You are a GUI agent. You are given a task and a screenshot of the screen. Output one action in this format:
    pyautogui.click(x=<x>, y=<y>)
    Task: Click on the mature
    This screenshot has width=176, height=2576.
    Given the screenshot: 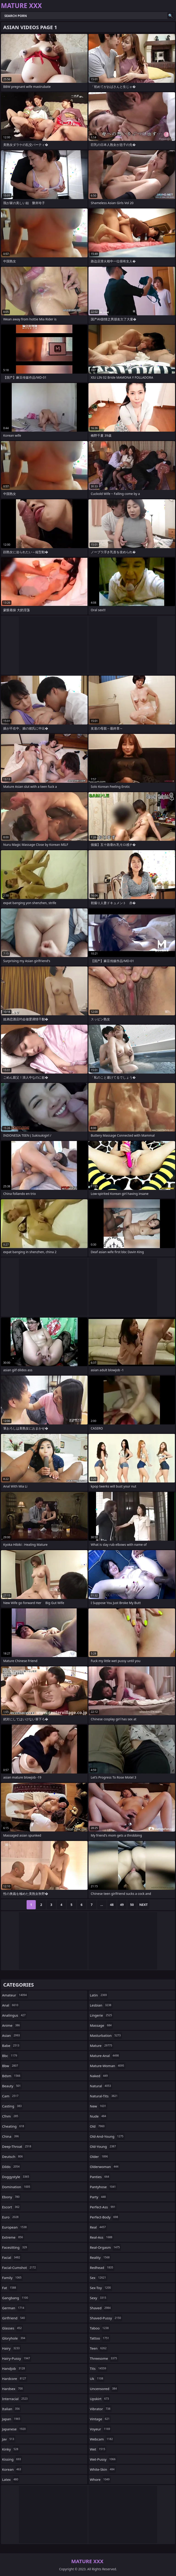 What is the action you would take?
    pyautogui.click(x=101, y=2045)
    